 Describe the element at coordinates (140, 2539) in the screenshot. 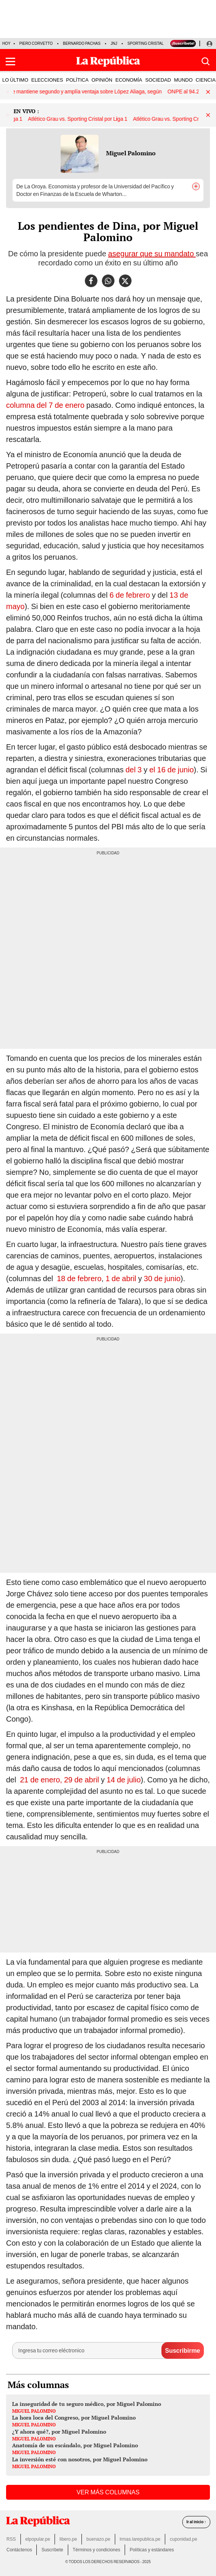

I see `lrmas.larepublica.pe` at that location.